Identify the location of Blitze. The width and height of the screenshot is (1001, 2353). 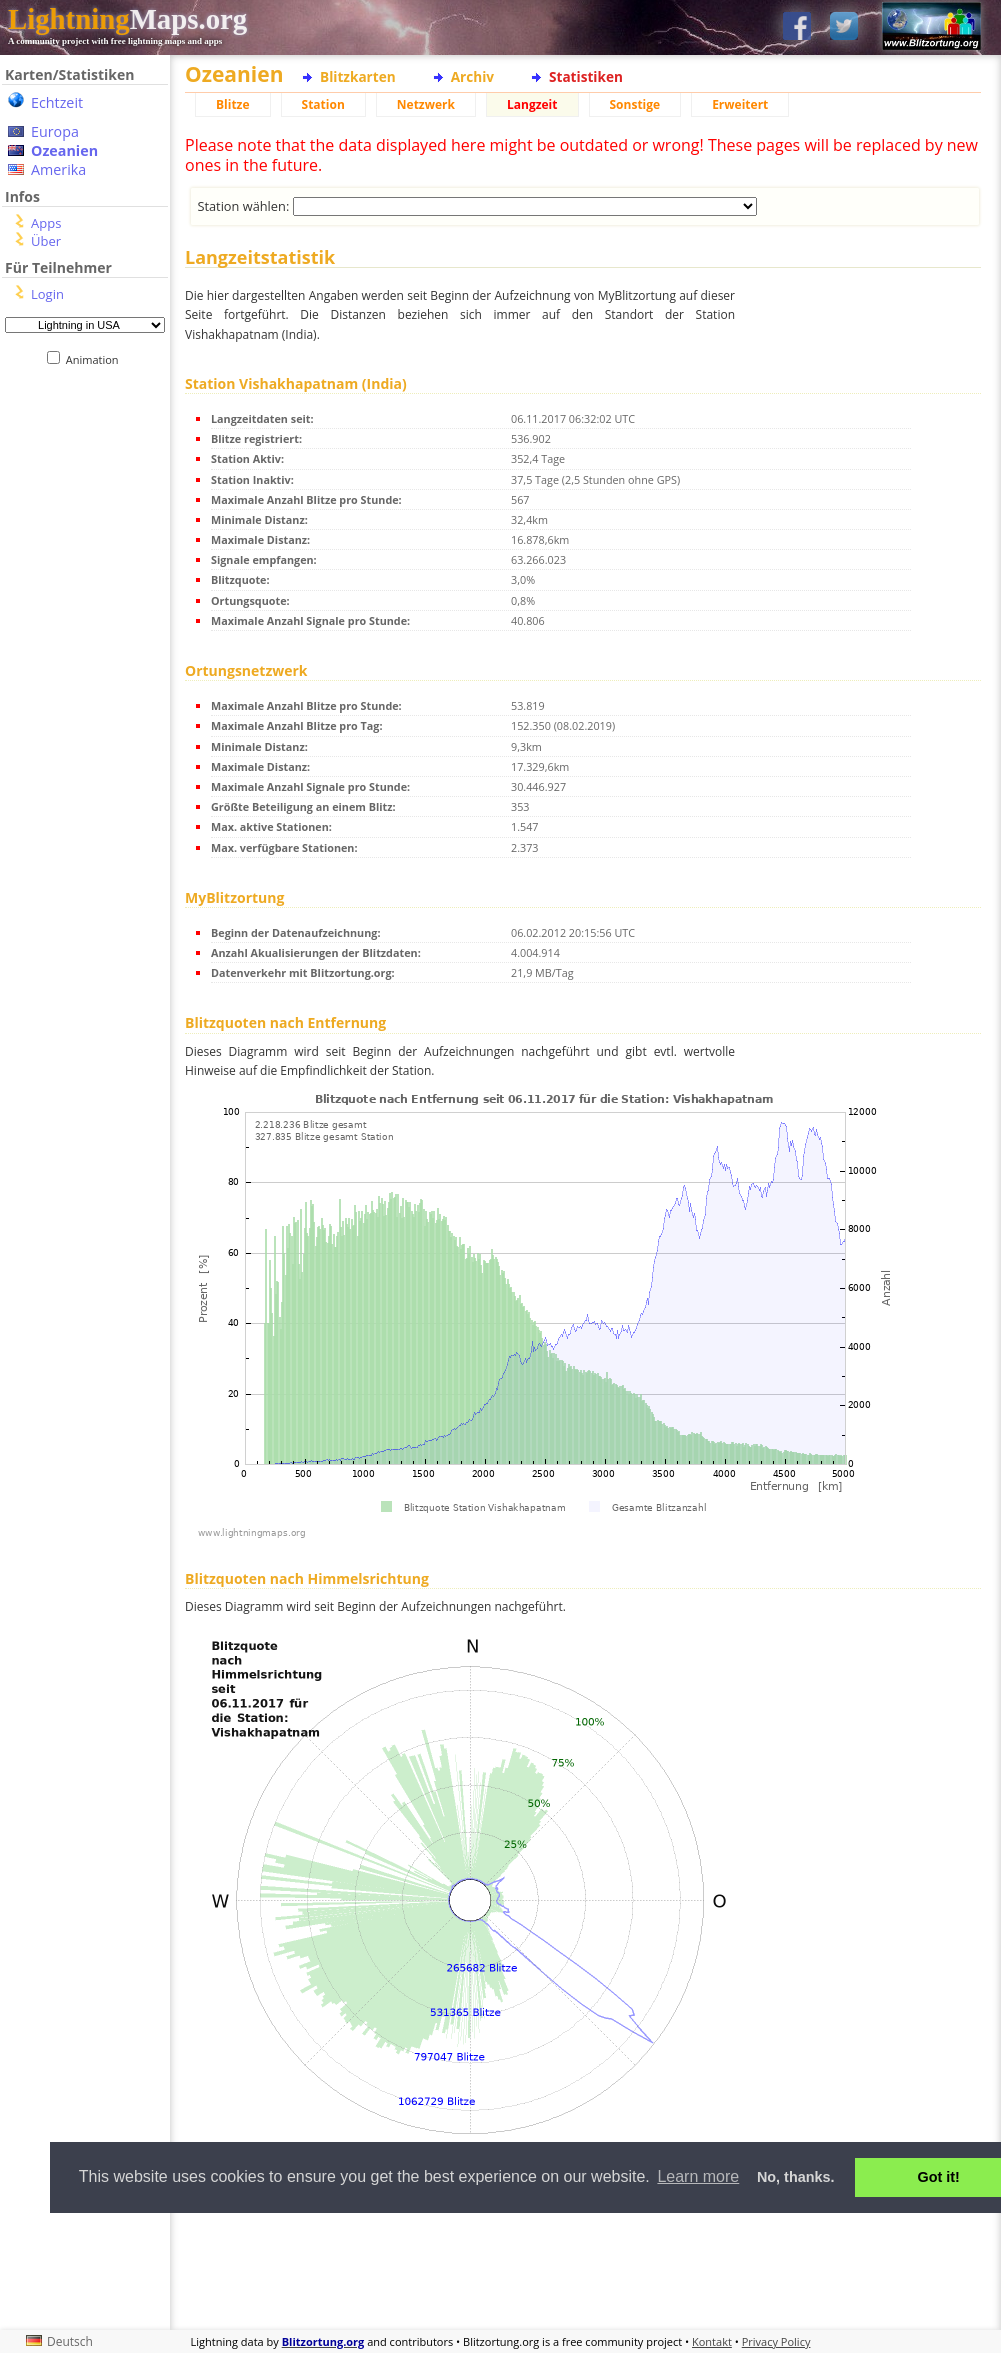
(233, 104).